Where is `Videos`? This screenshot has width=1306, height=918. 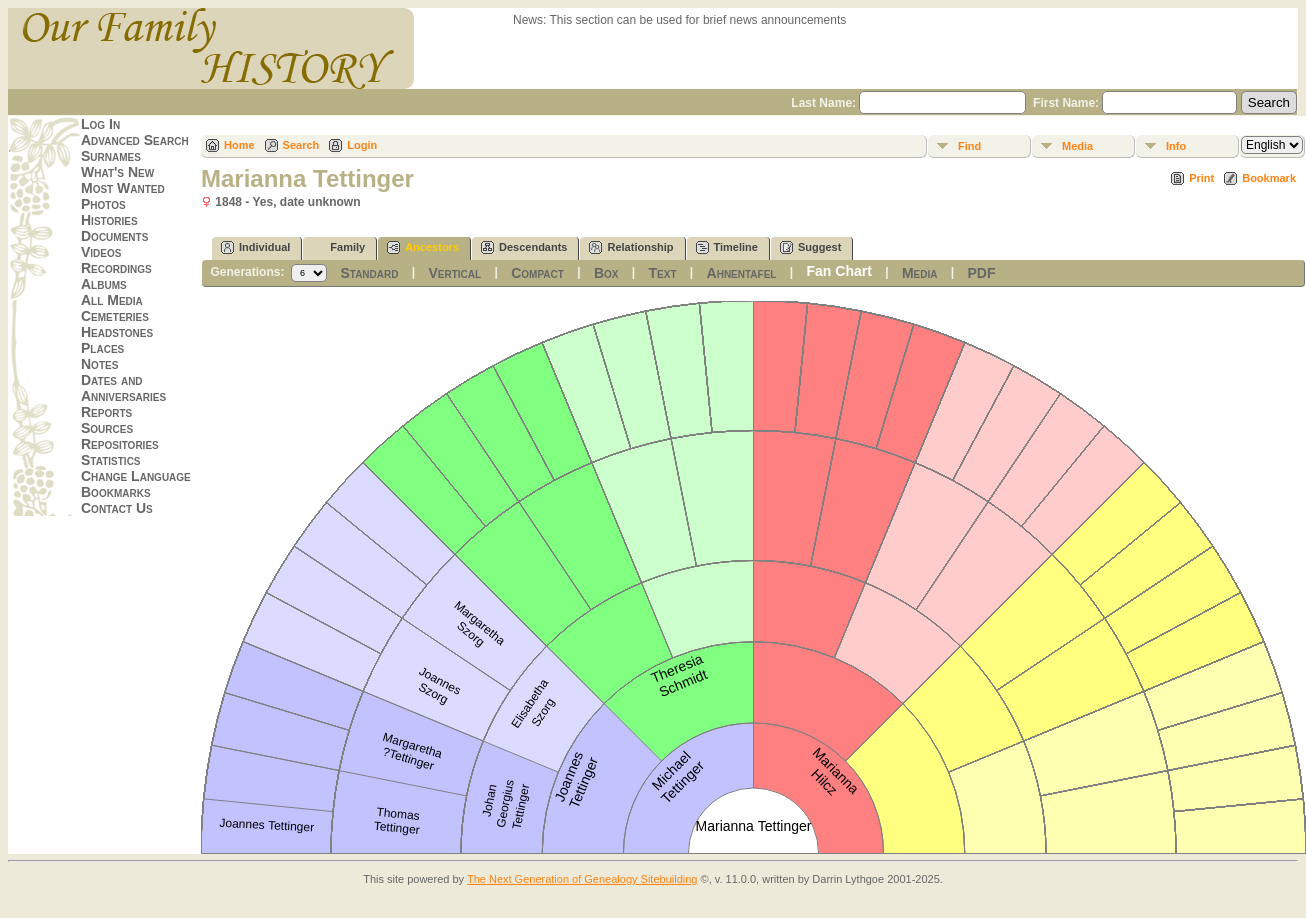
Videos is located at coordinates (101, 252).